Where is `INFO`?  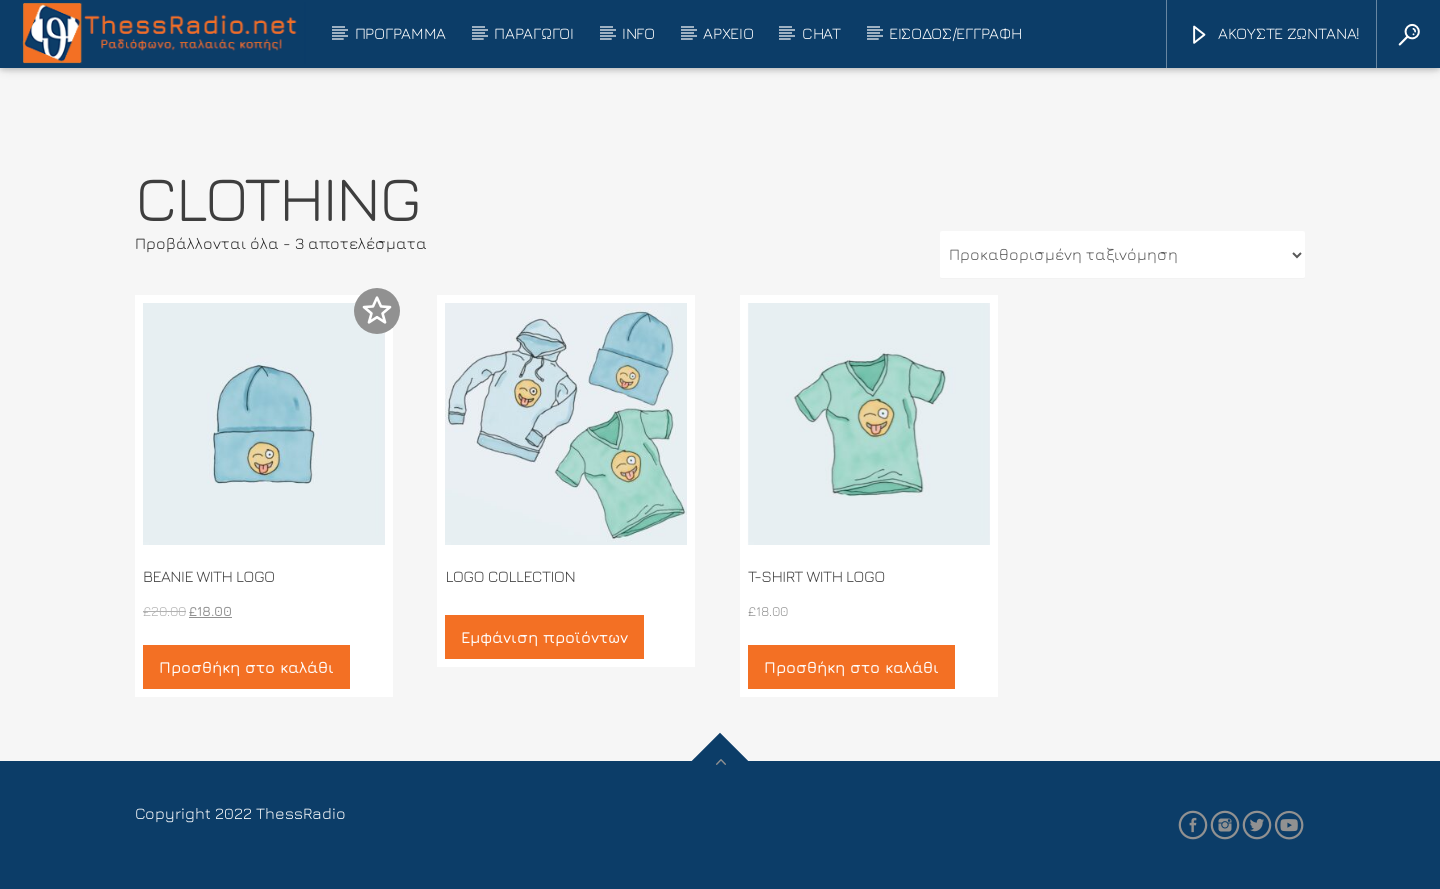
INFO is located at coordinates (638, 33).